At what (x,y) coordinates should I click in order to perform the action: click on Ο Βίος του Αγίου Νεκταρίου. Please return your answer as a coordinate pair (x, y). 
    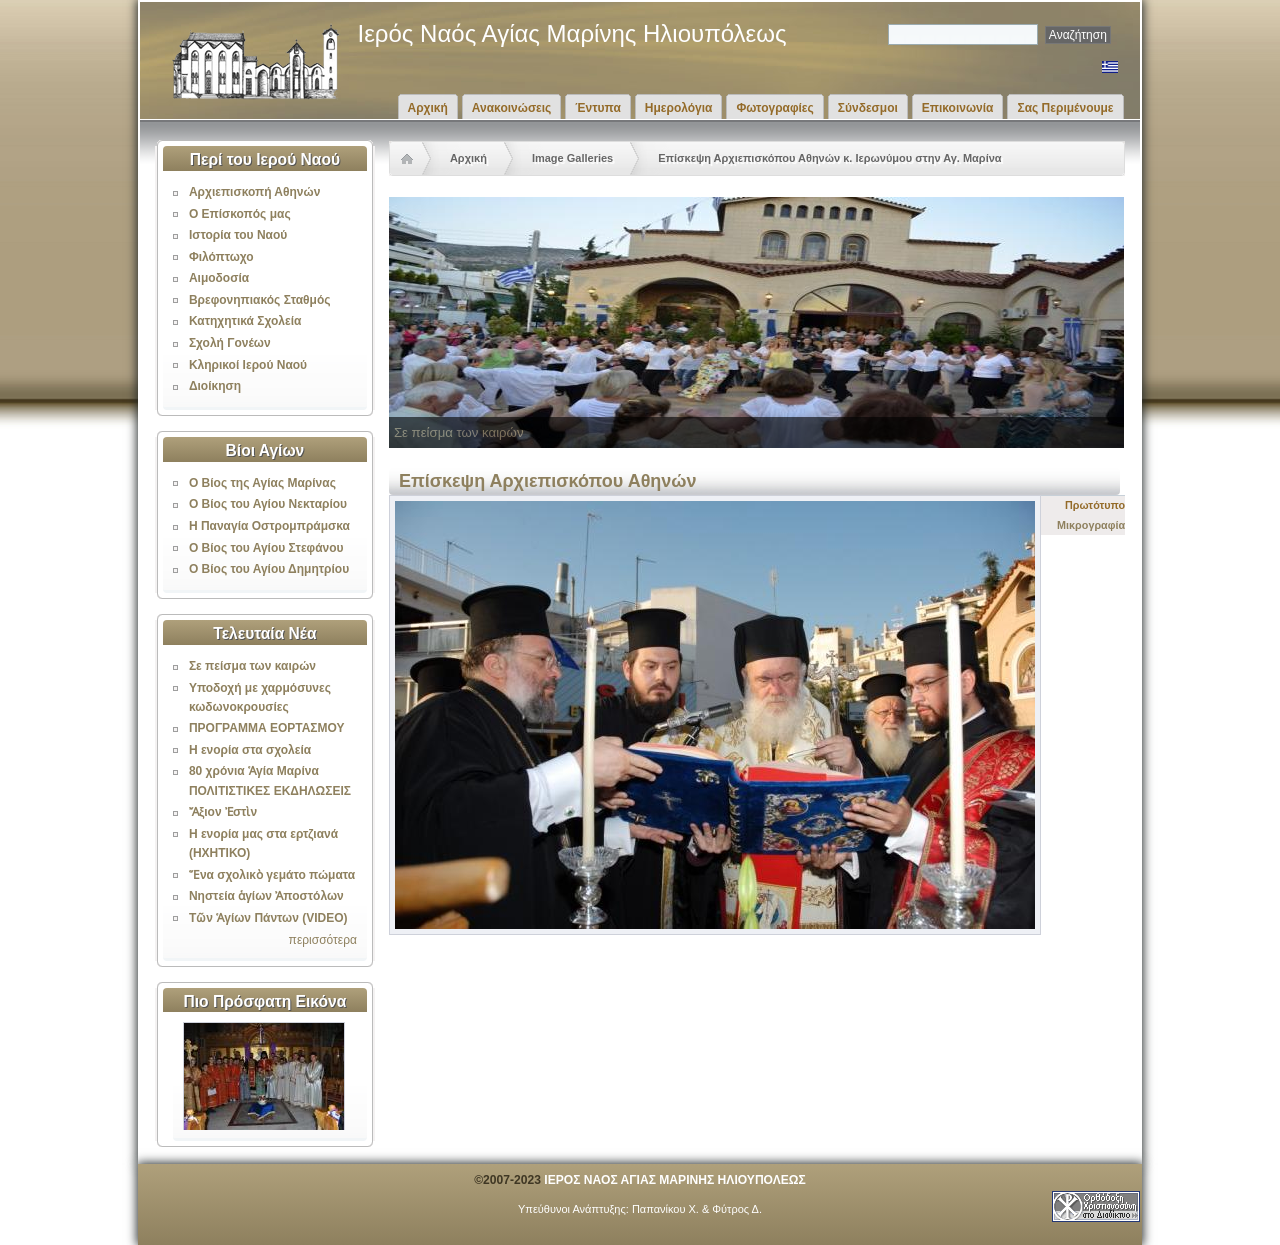
    Looking at the image, I should click on (268, 504).